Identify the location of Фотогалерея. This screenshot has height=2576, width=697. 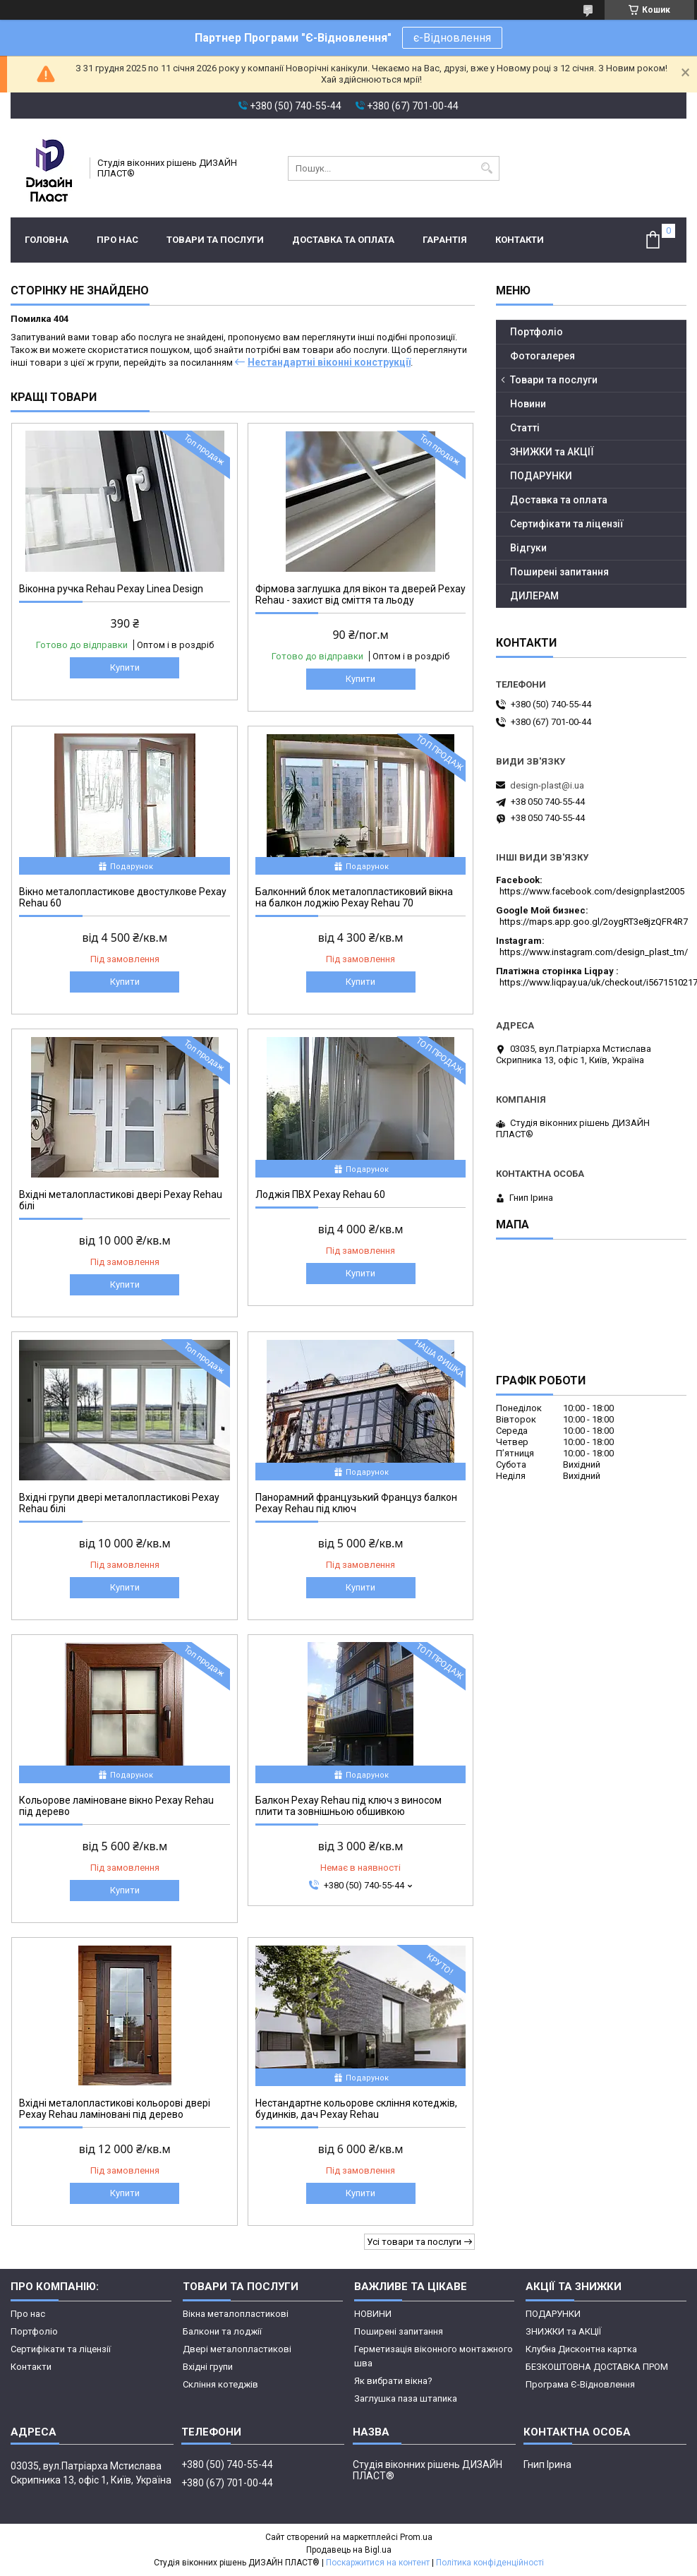
(542, 355).